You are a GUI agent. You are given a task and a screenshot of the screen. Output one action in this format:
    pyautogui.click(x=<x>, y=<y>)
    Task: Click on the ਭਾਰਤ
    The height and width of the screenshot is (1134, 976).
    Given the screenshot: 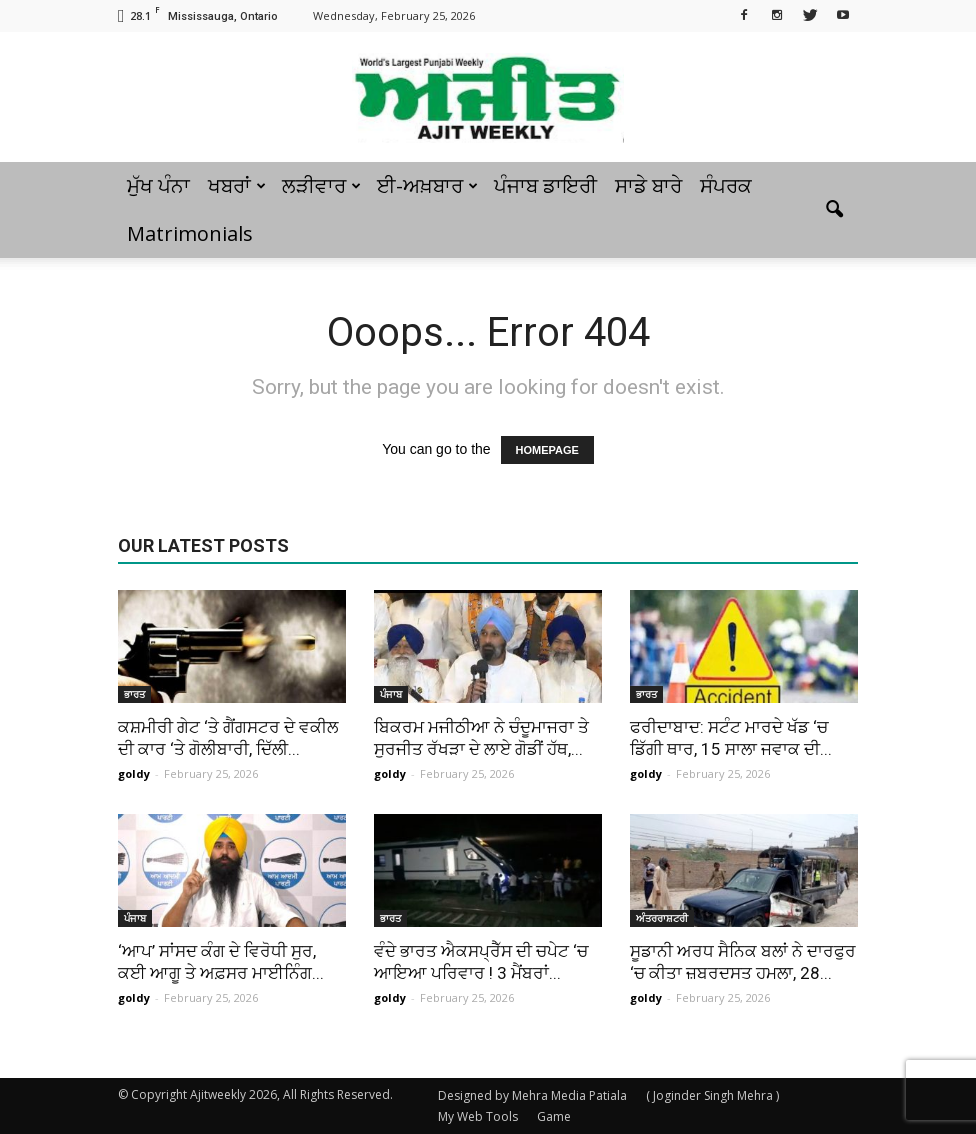 What is the action you would take?
    pyautogui.click(x=134, y=694)
    